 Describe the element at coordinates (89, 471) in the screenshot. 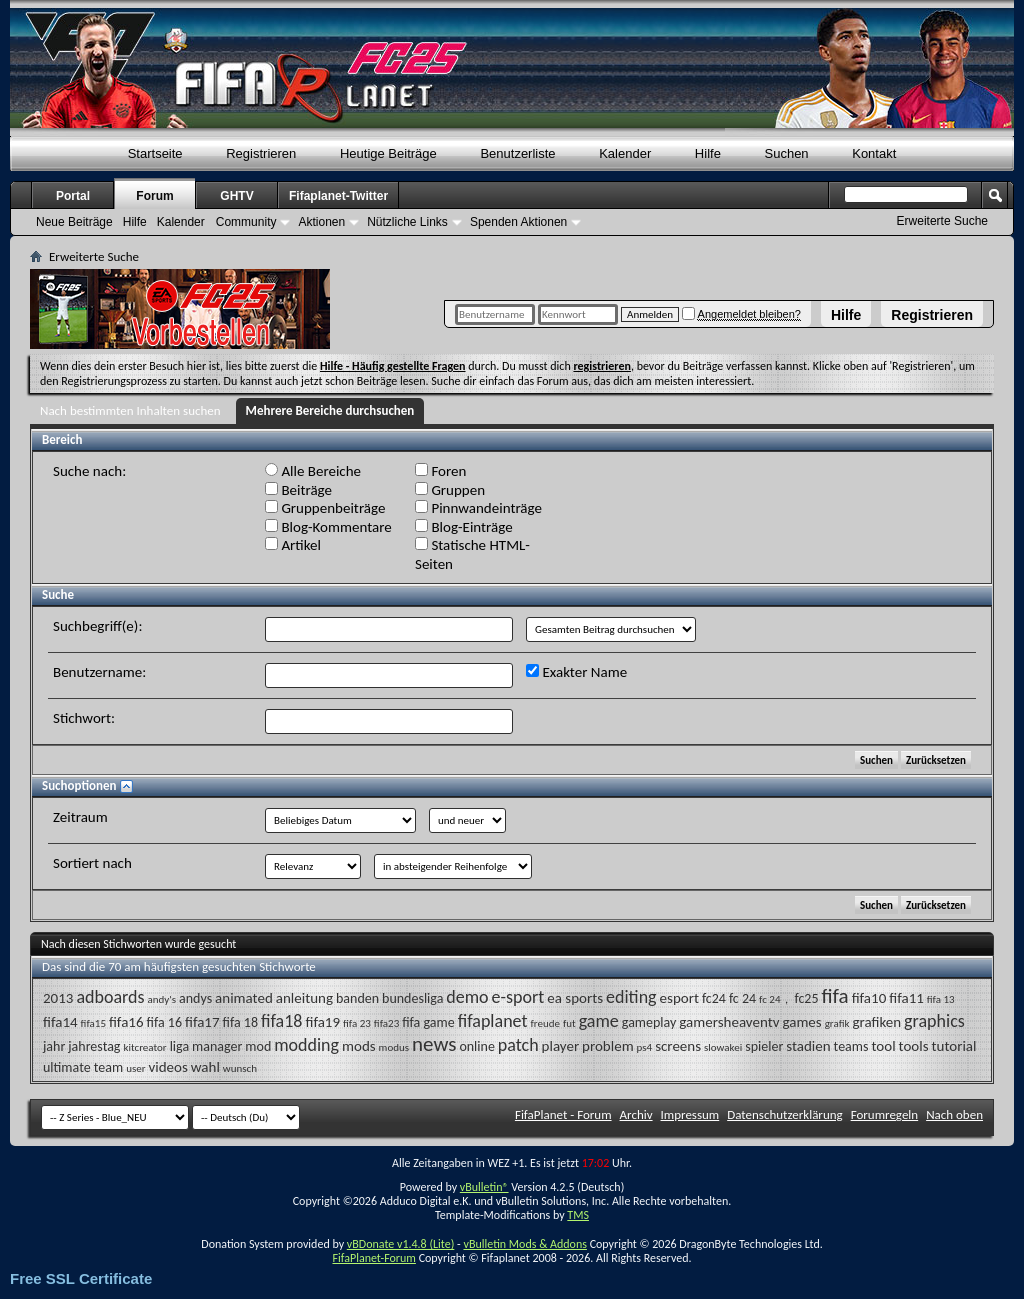

I see `Suche nach:` at that location.